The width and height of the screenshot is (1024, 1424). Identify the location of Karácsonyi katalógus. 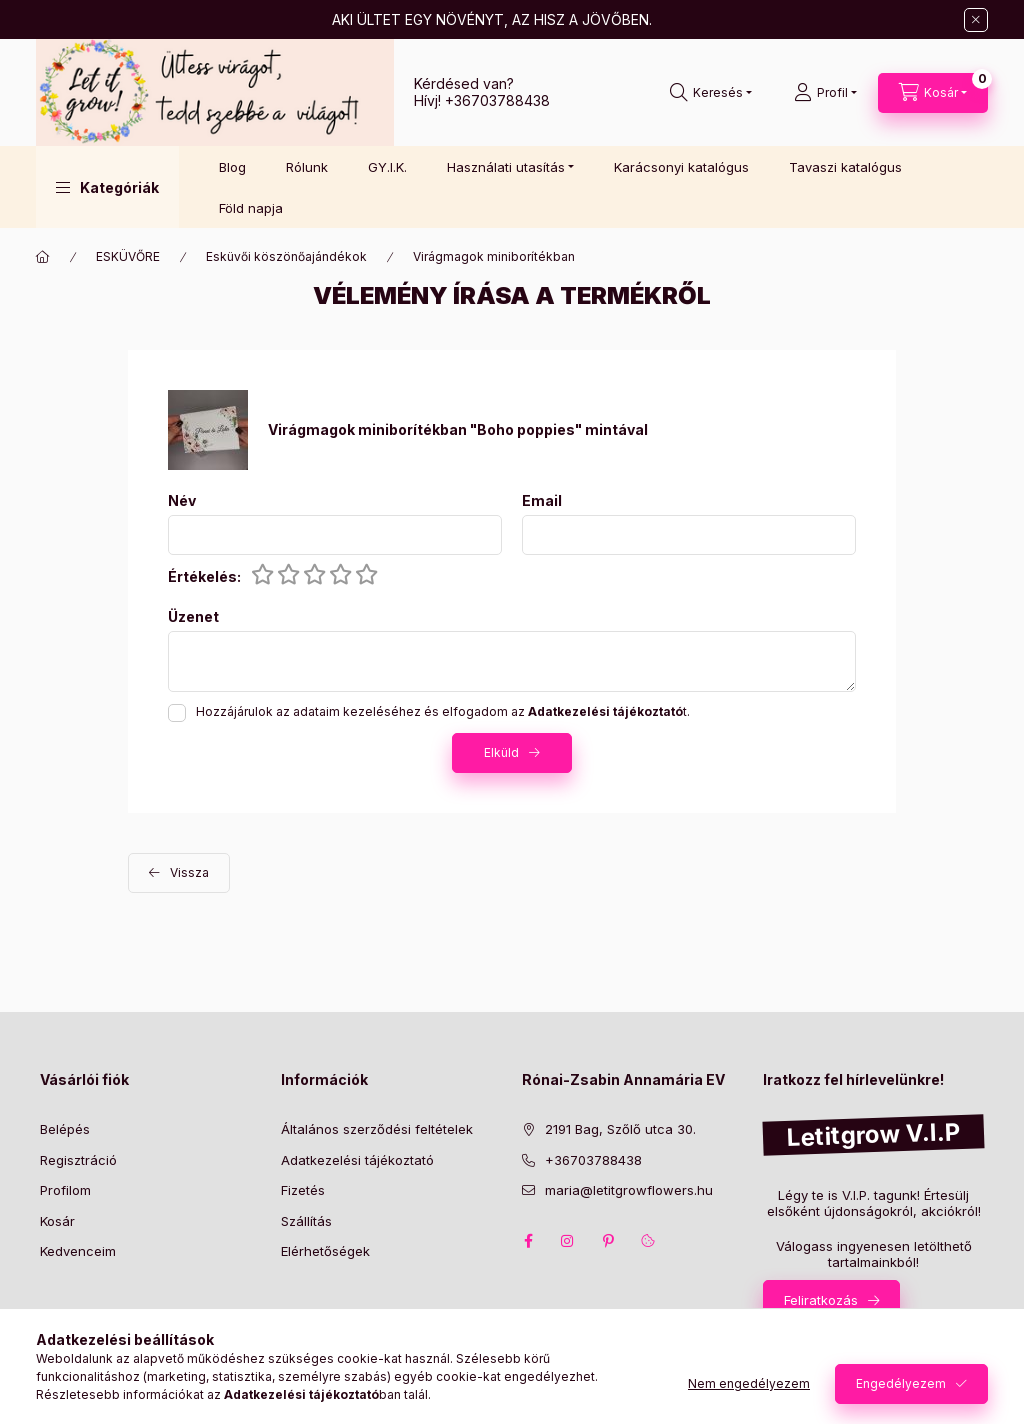
(681, 167).